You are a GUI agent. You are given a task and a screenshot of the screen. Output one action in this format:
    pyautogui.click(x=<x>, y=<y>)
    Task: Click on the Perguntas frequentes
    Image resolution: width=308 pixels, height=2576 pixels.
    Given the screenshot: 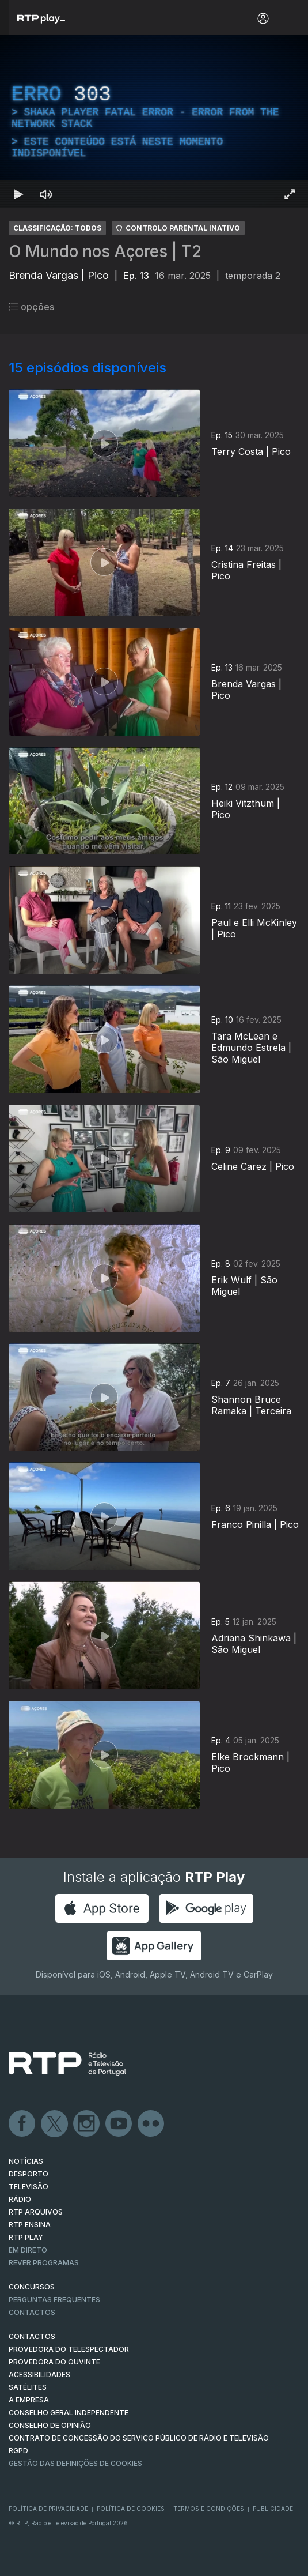 What is the action you would take?
    pyautogui.click(x=54, y=2299)
    